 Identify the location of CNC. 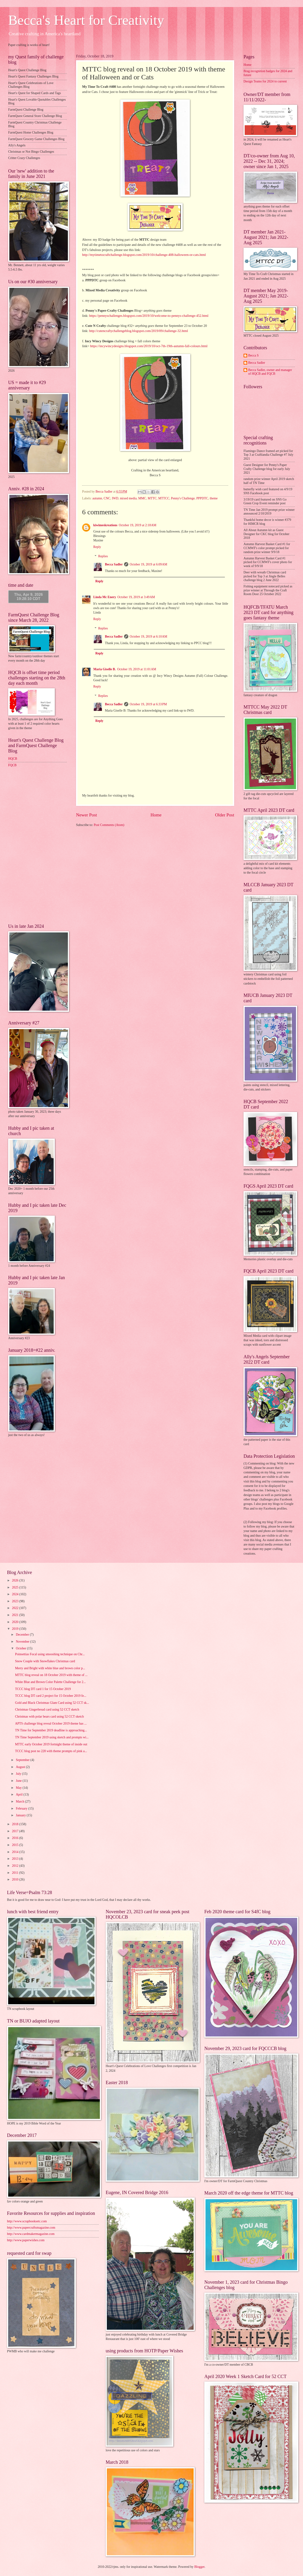
(107, 498).